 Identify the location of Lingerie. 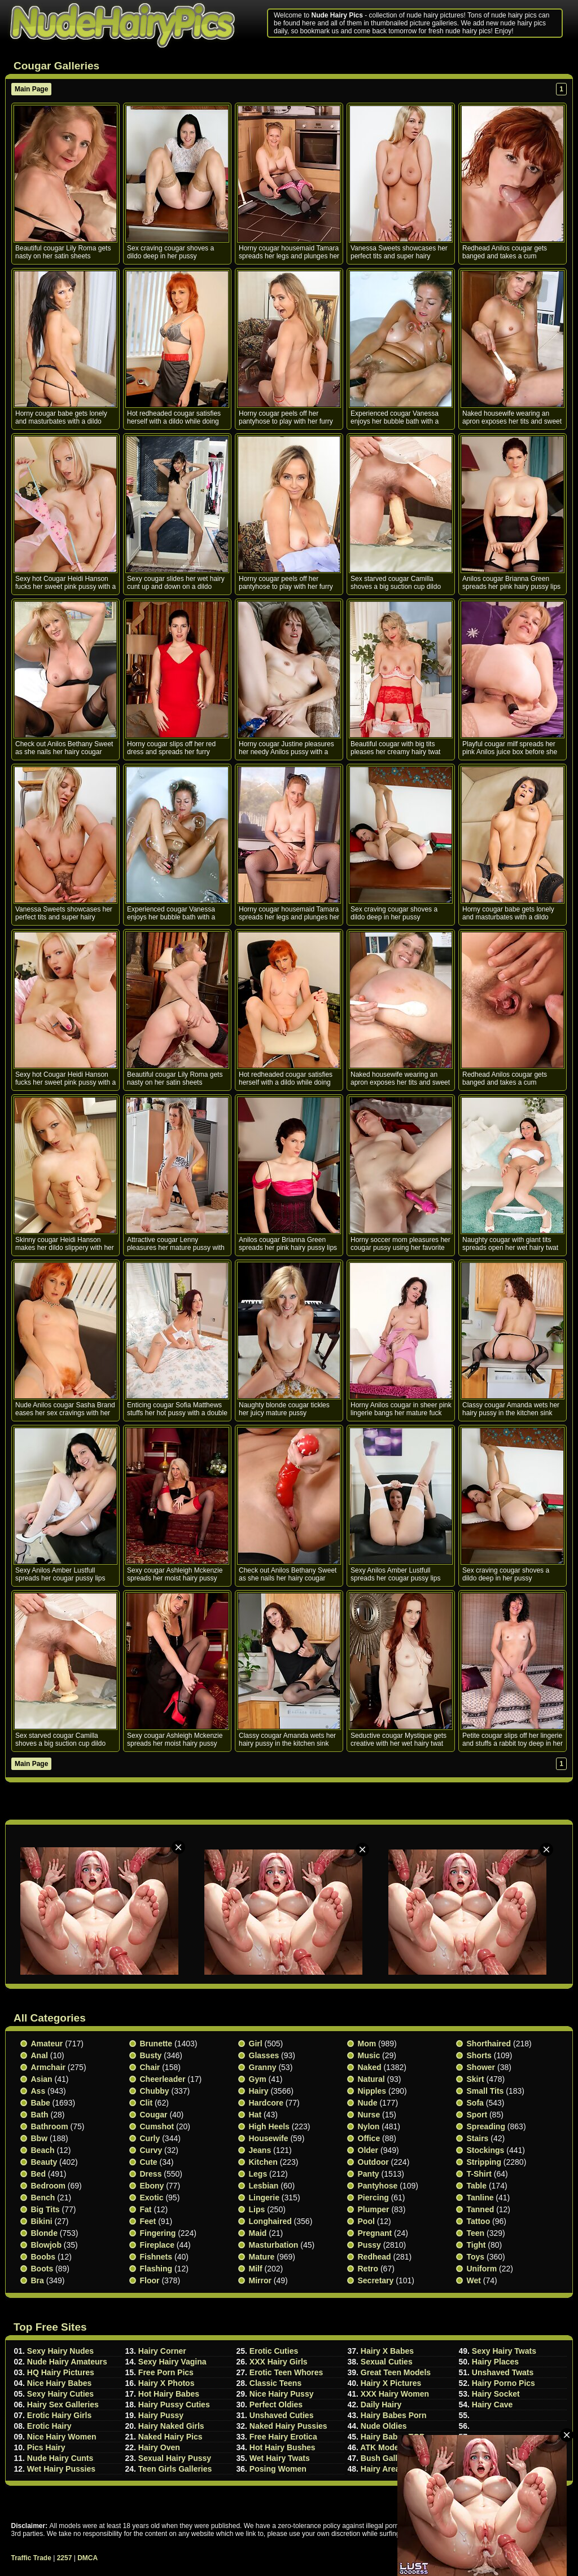
(264, 2197).